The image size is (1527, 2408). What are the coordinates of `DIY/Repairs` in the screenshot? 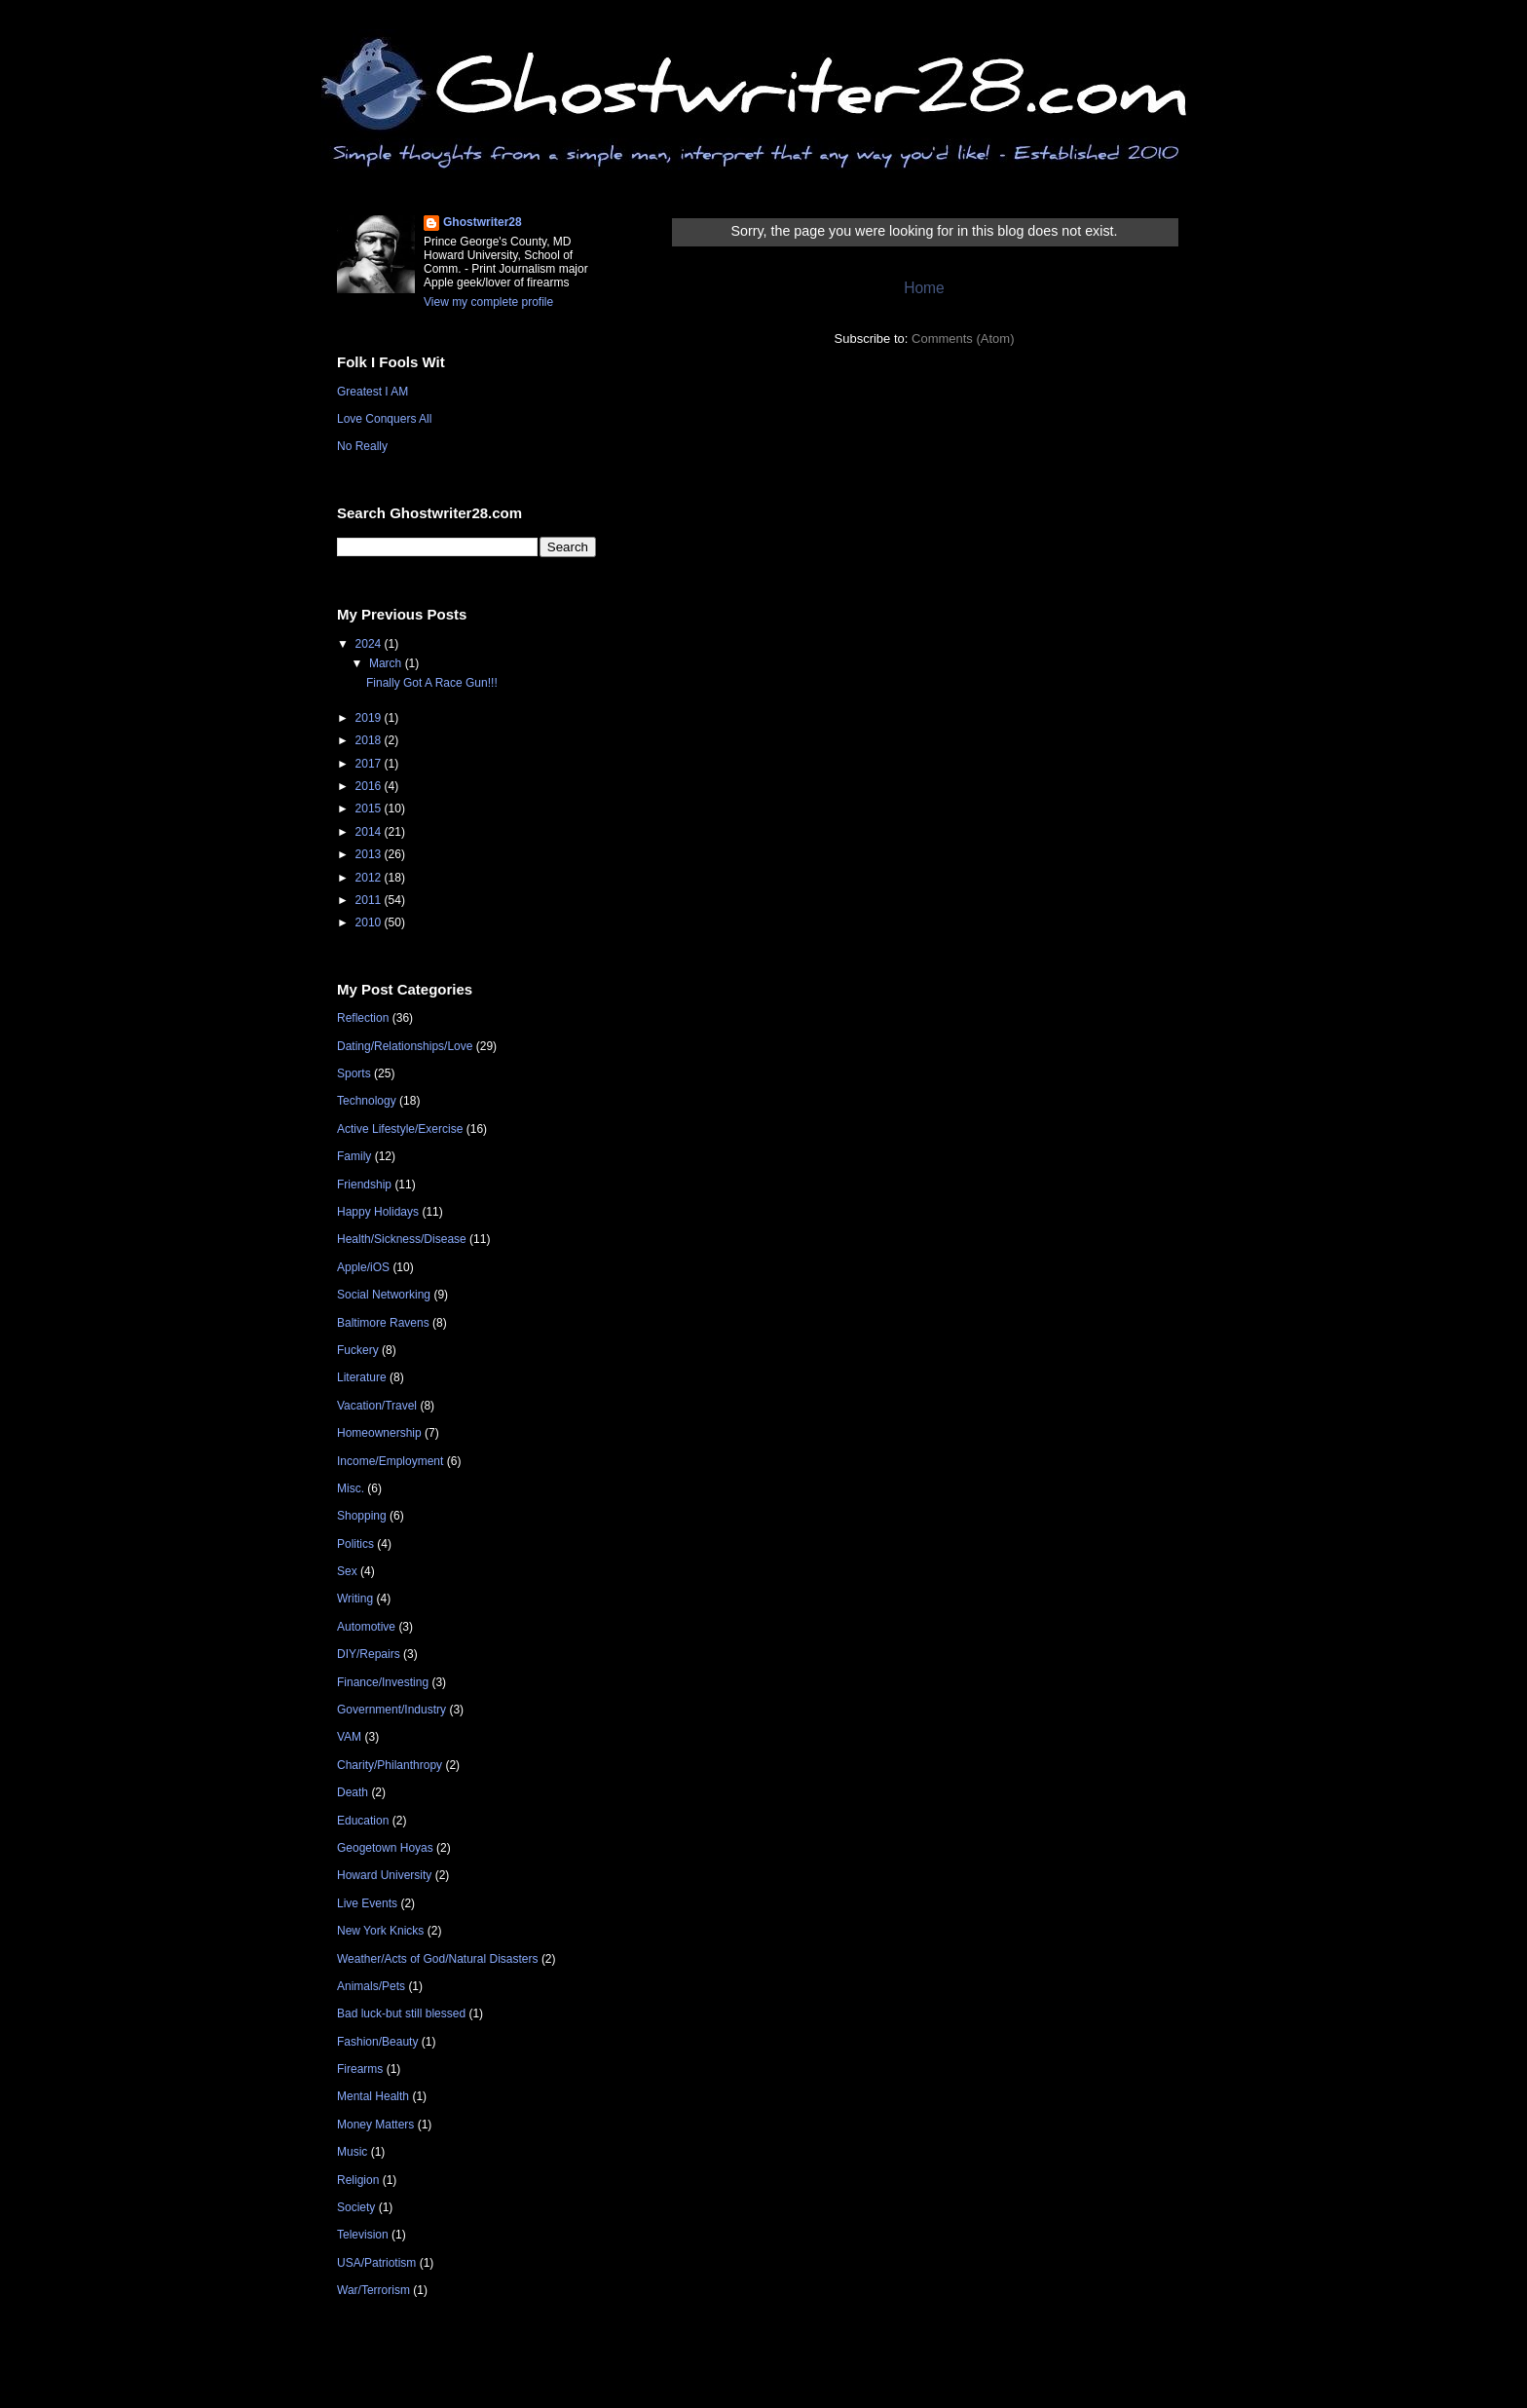 It's located at (368, 1654).